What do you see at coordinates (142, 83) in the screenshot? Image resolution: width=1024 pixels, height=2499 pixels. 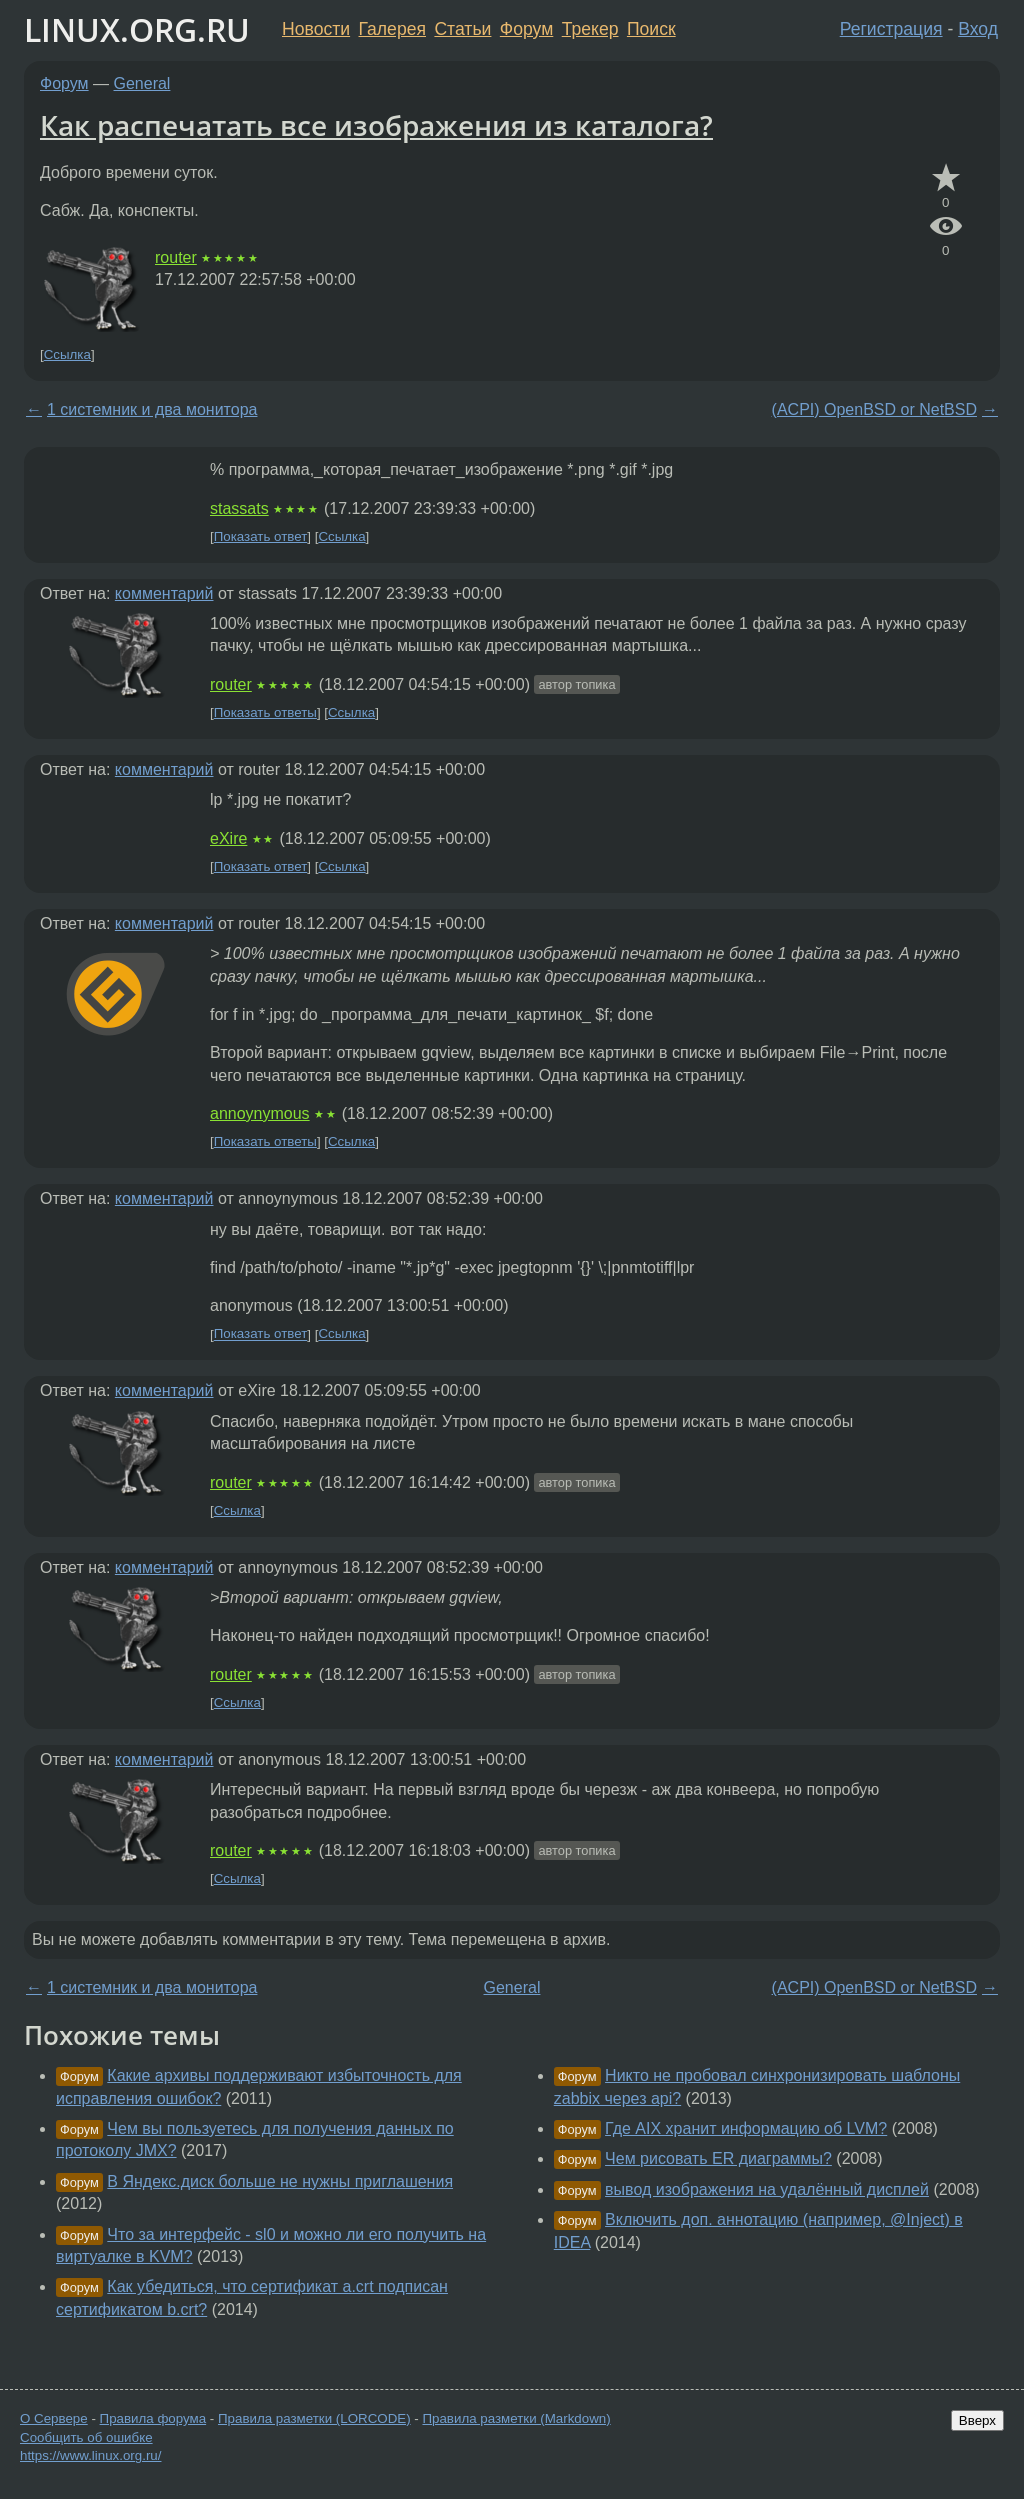 I see `General` at bounding box center [142, 83].